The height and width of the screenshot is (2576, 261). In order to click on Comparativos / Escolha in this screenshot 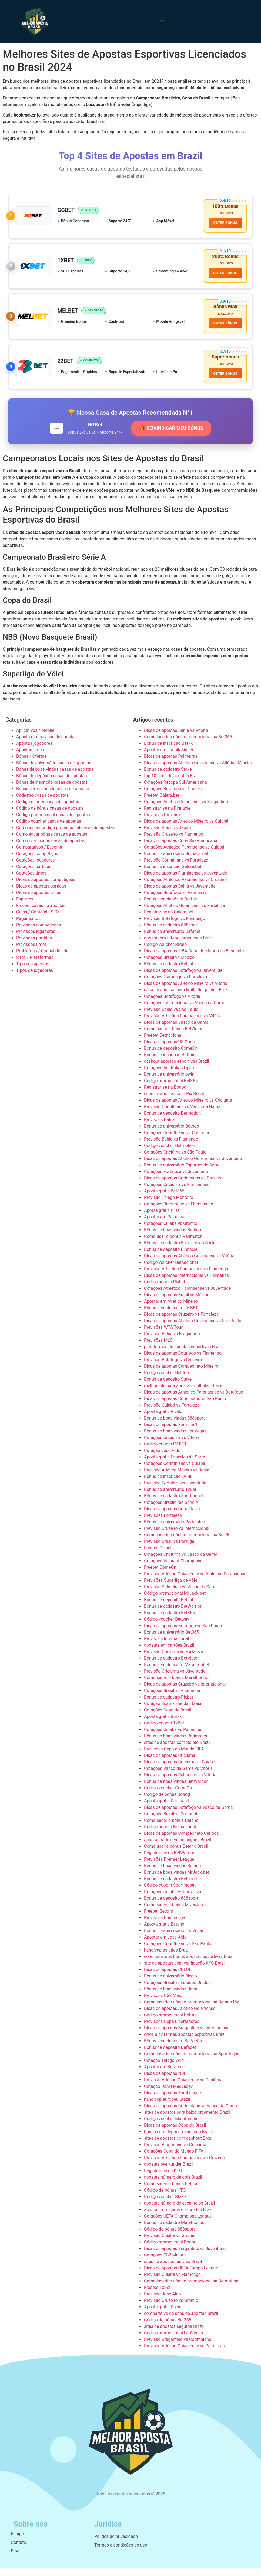, I will do `click(39, 855)`.